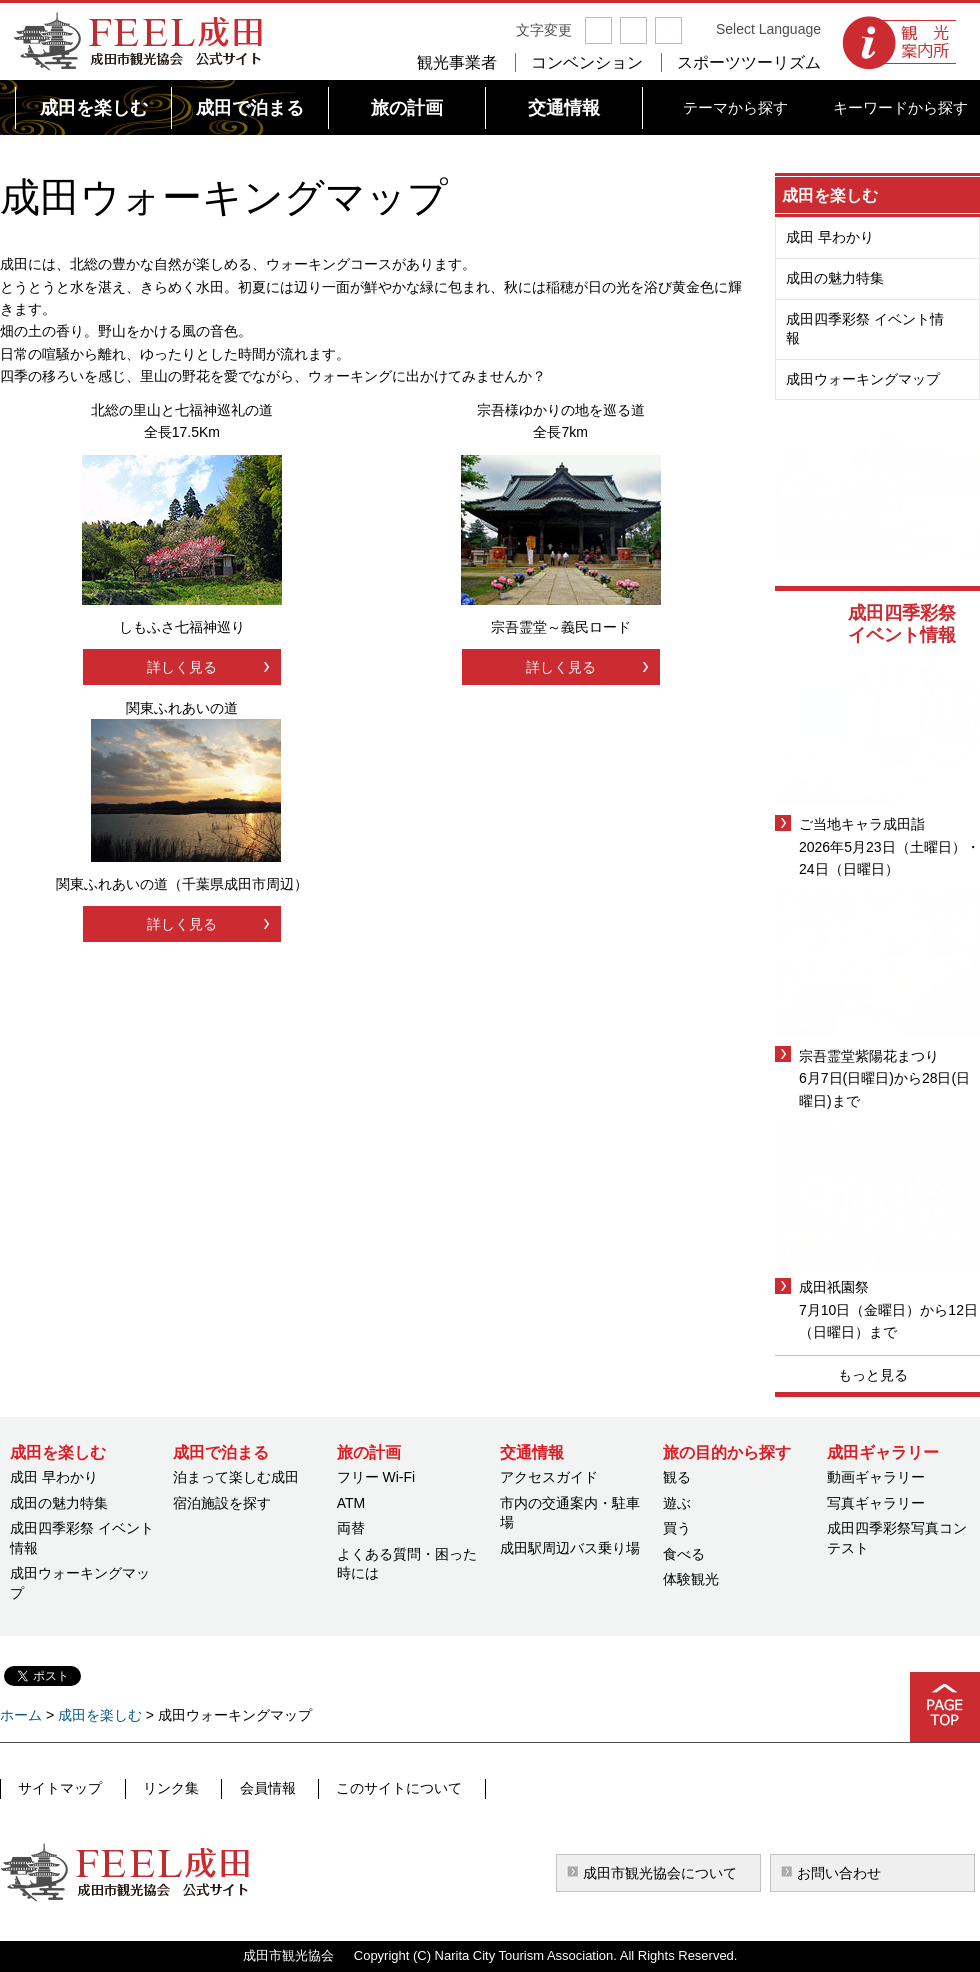  Describe the element at coordinates (876, 1503) in the screenshot. I see `写真ギャラリー` at that location.